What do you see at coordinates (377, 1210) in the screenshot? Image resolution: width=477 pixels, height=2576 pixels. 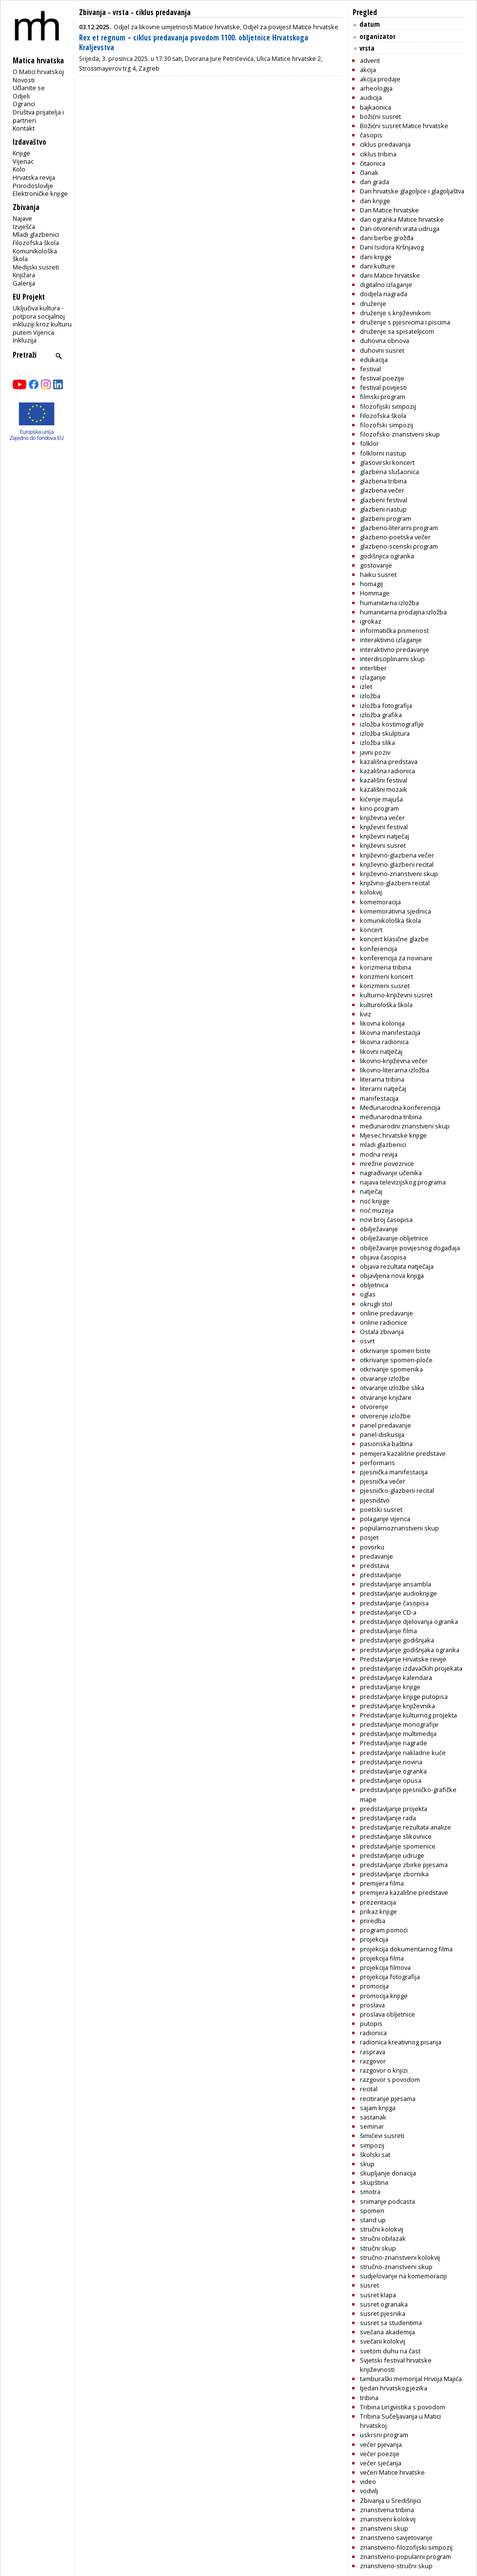 I see `noć muzeja` at bounding box center [377, 1210].